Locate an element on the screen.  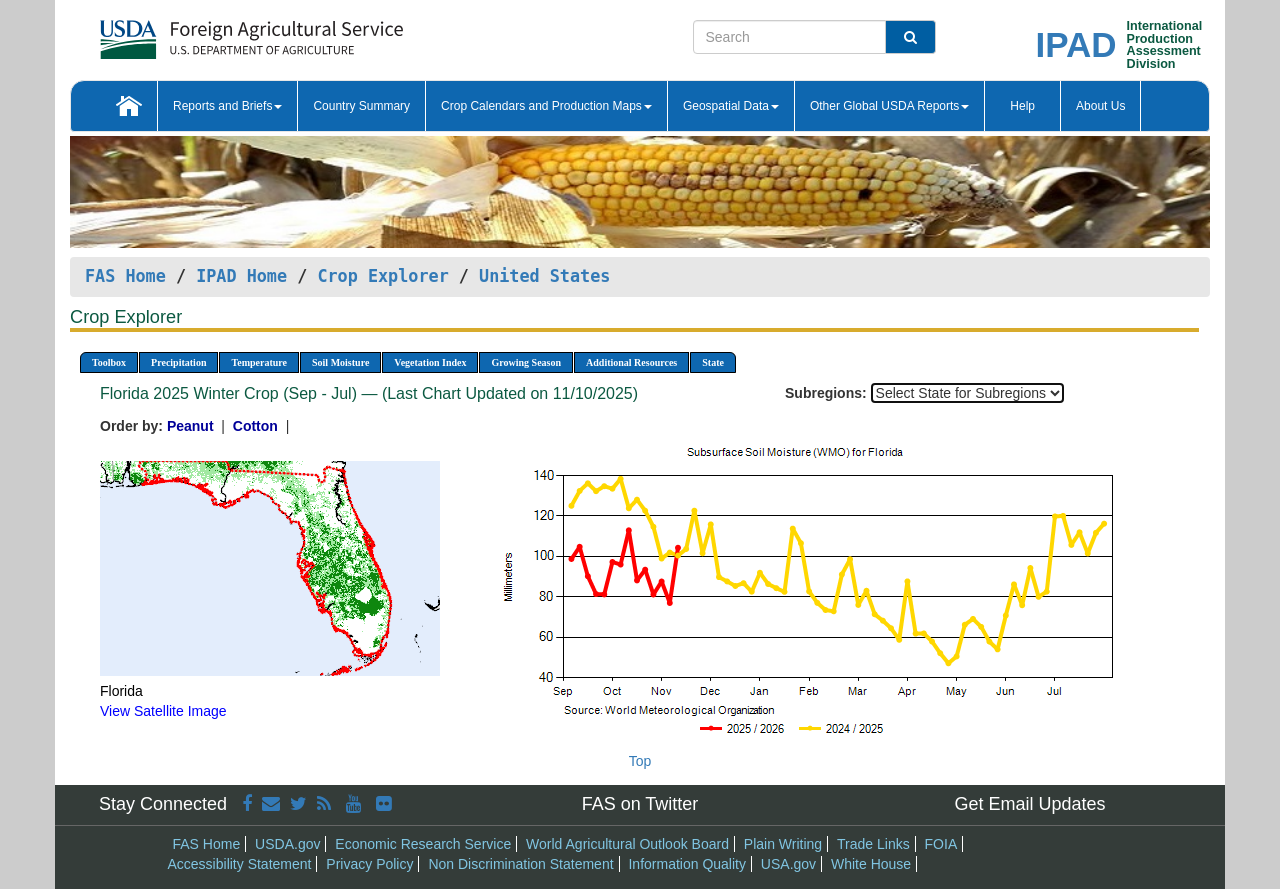
White House is located at coordinates (871, 864).